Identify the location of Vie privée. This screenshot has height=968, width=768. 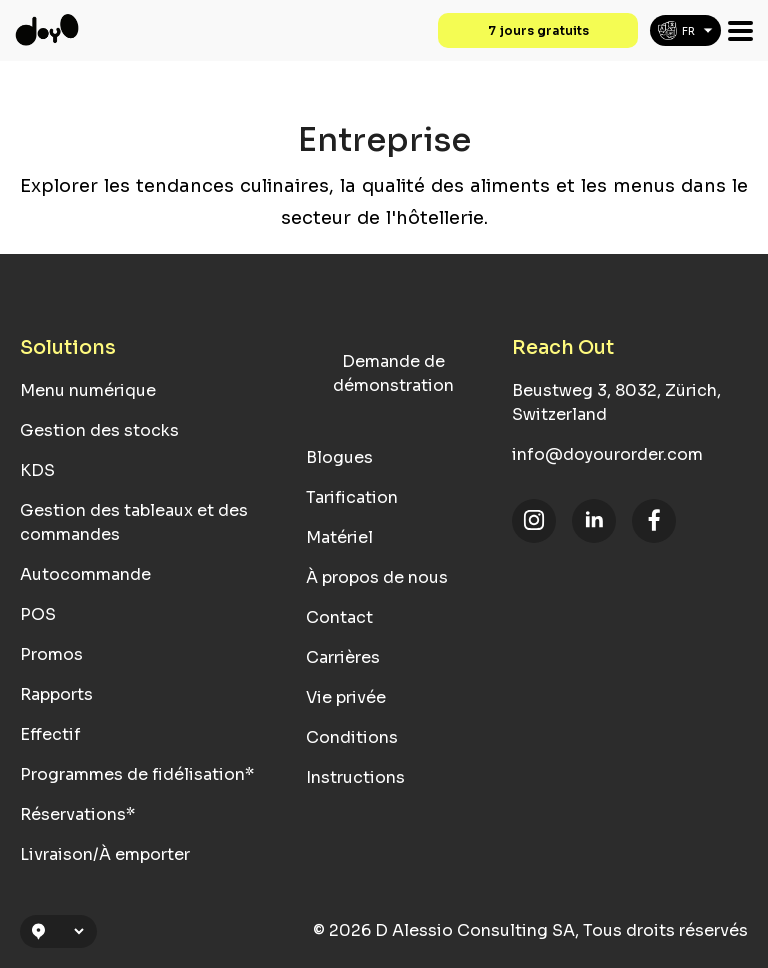
(346, 697).